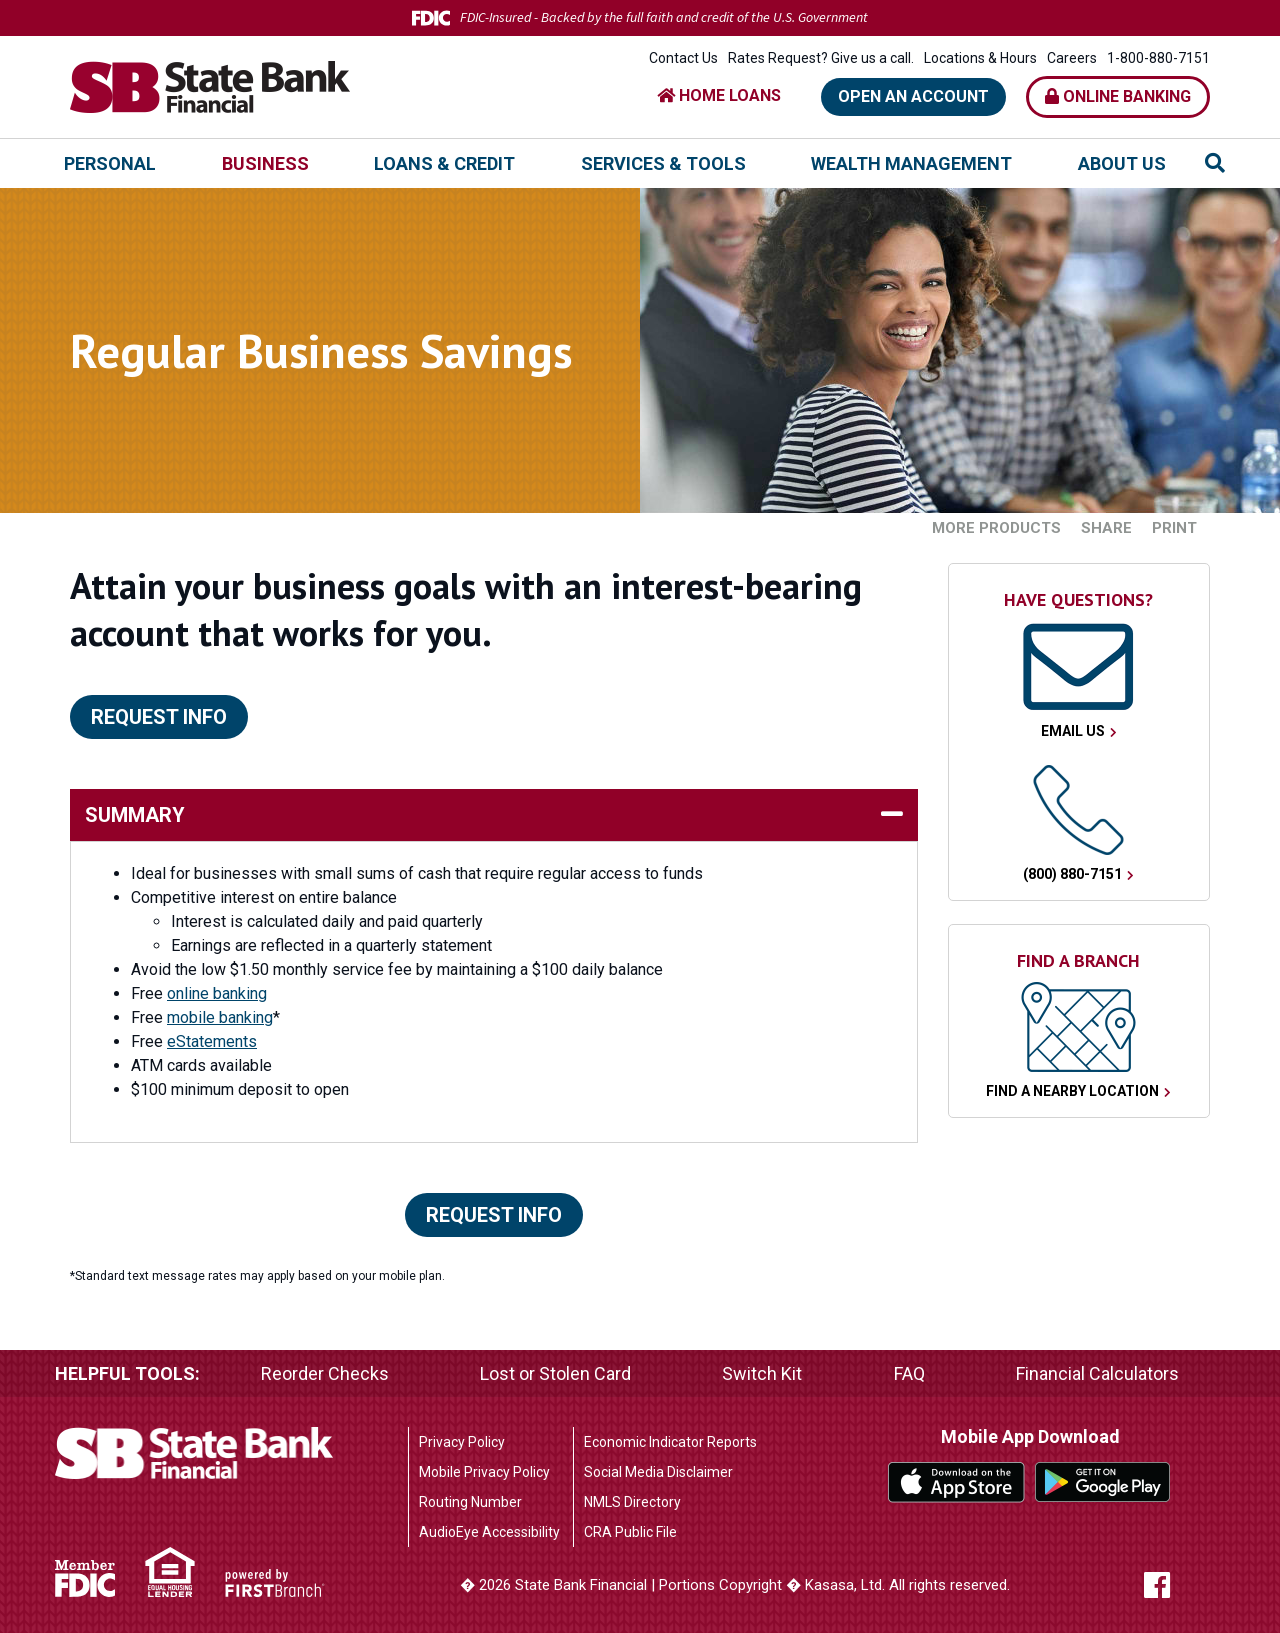 This screenshot has height=1633, width=1280. What do you see at coordinates (159, 717) in the screenshot?
I see `Request Info` at bounding box center [159, 717].